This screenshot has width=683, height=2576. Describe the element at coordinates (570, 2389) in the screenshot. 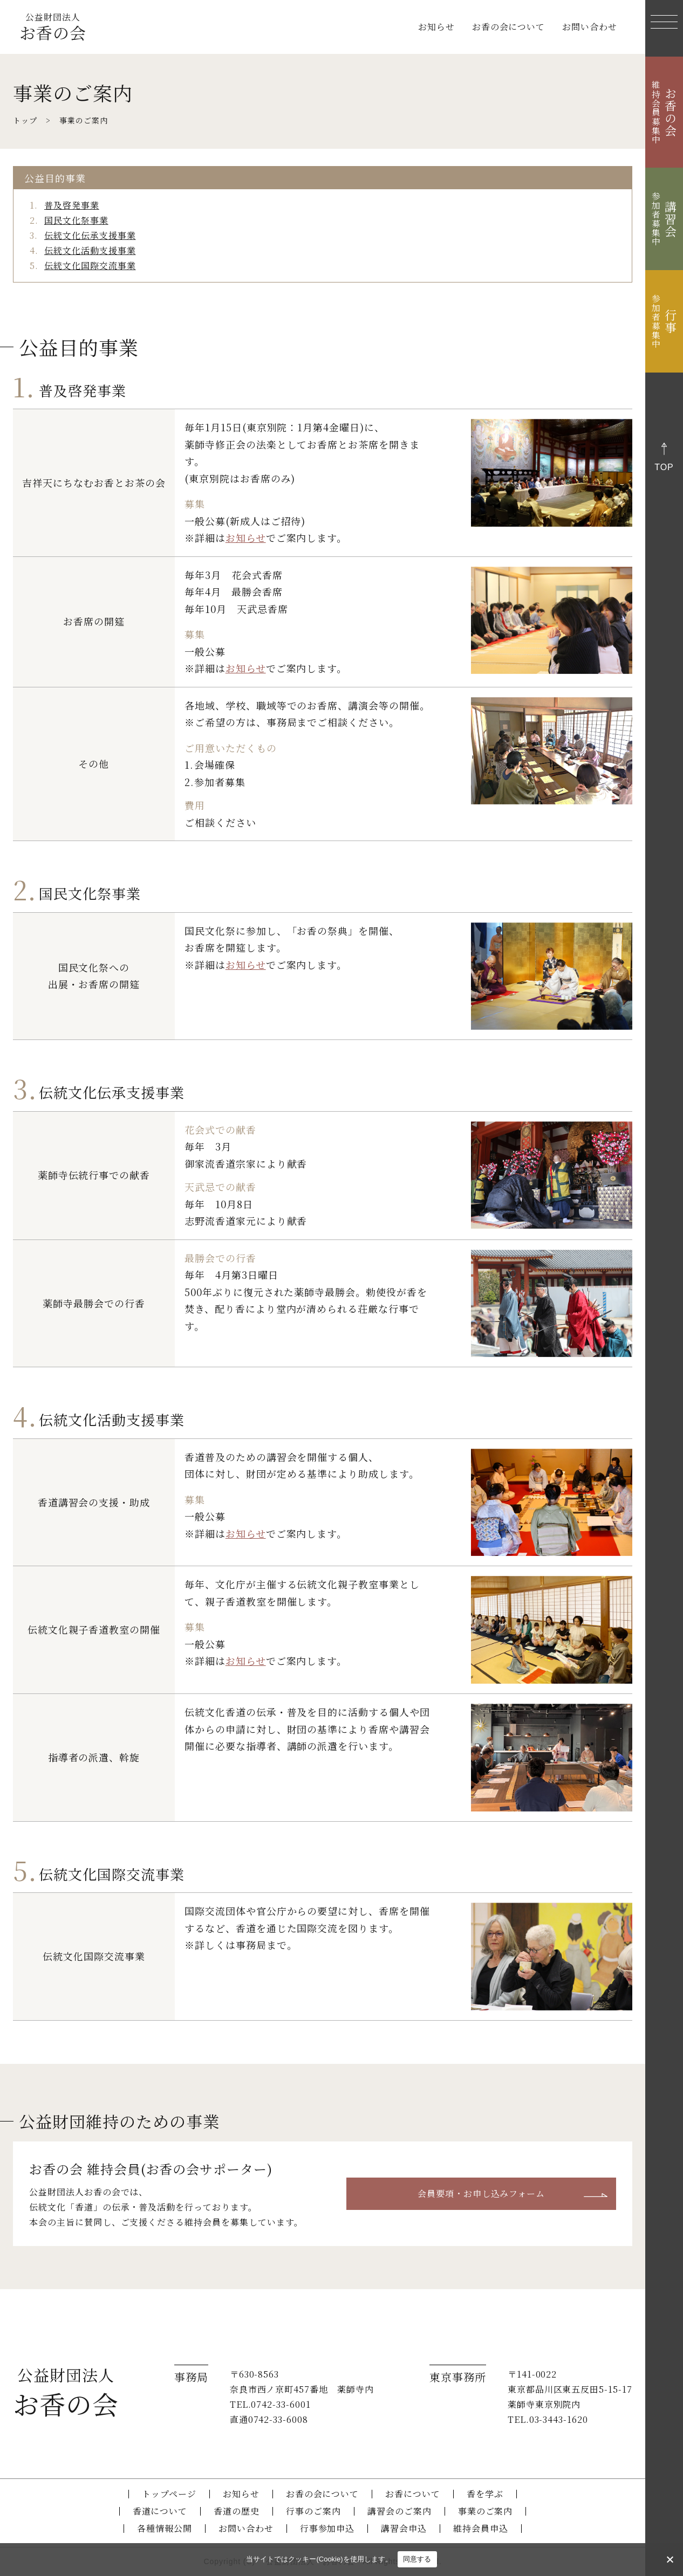

I see `〒141-0022 東京都品川区東五反田5-15-17 薬師寺東京別院内` at that location.